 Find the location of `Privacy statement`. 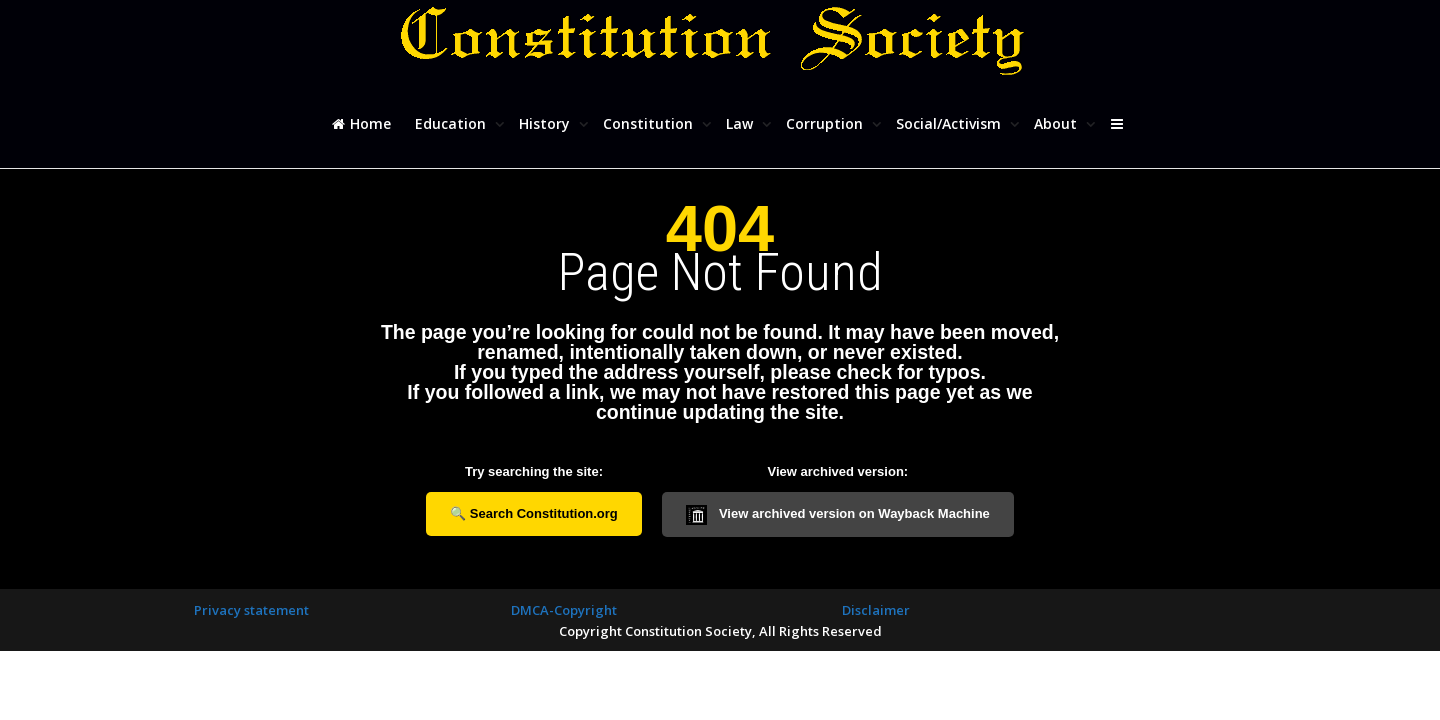

Privacy statement is located at coordinates (251, 610).